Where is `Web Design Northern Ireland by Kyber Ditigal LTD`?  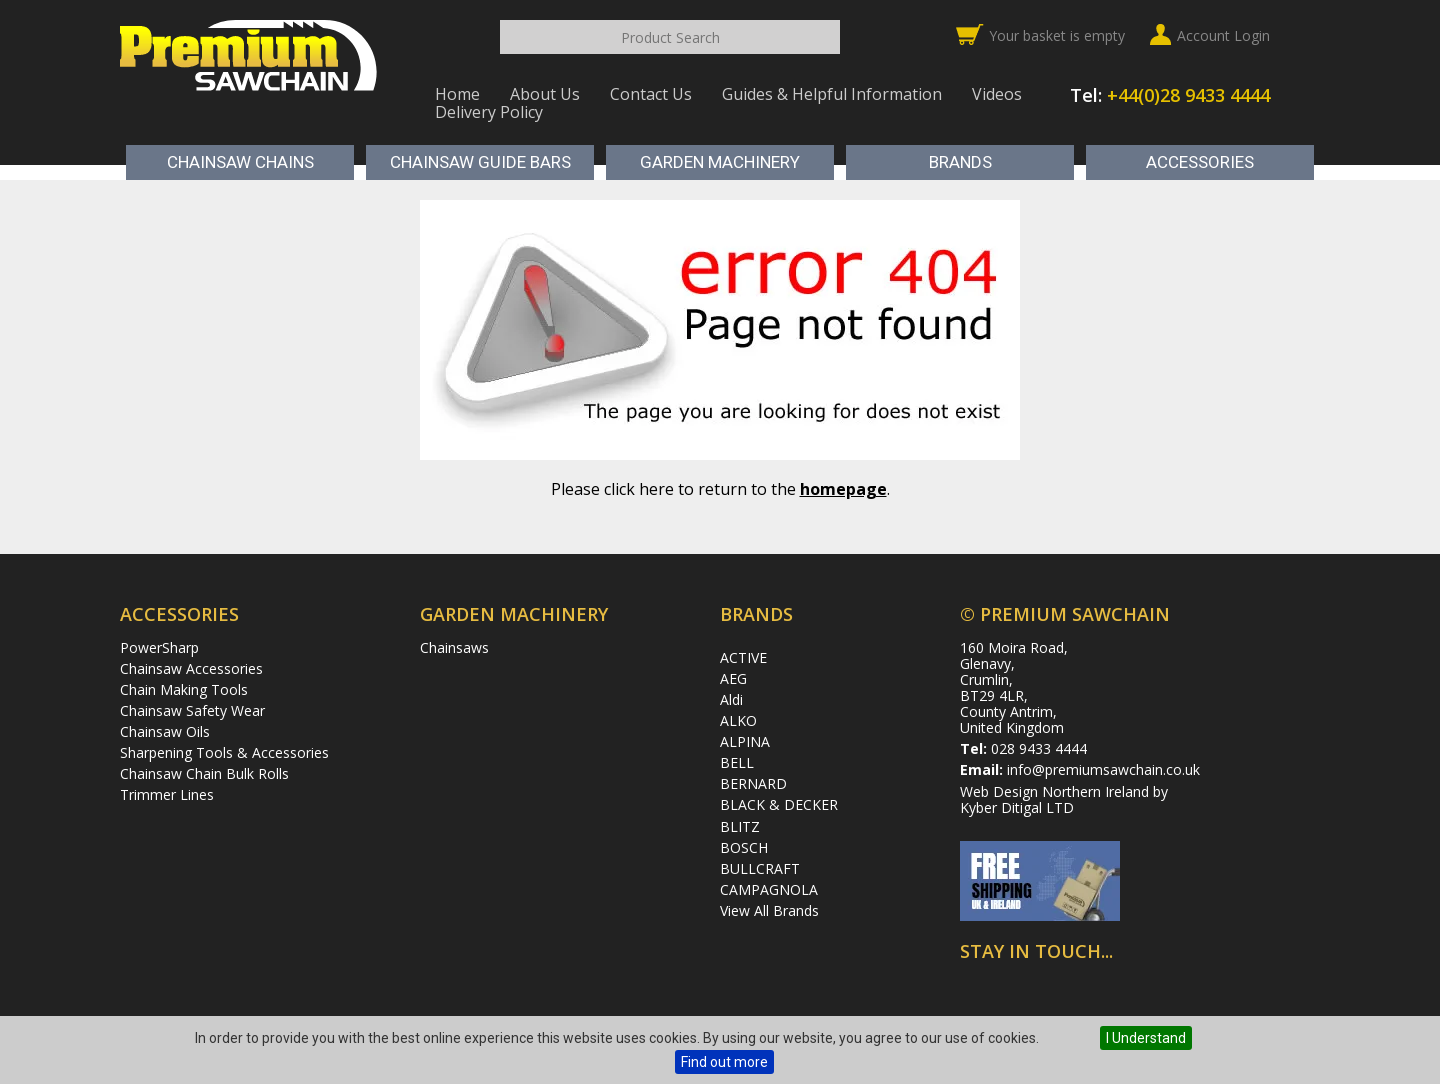 Web Design Northern Ireland by Kyber Ditigal LTD is located at coordinates (1064, 799).